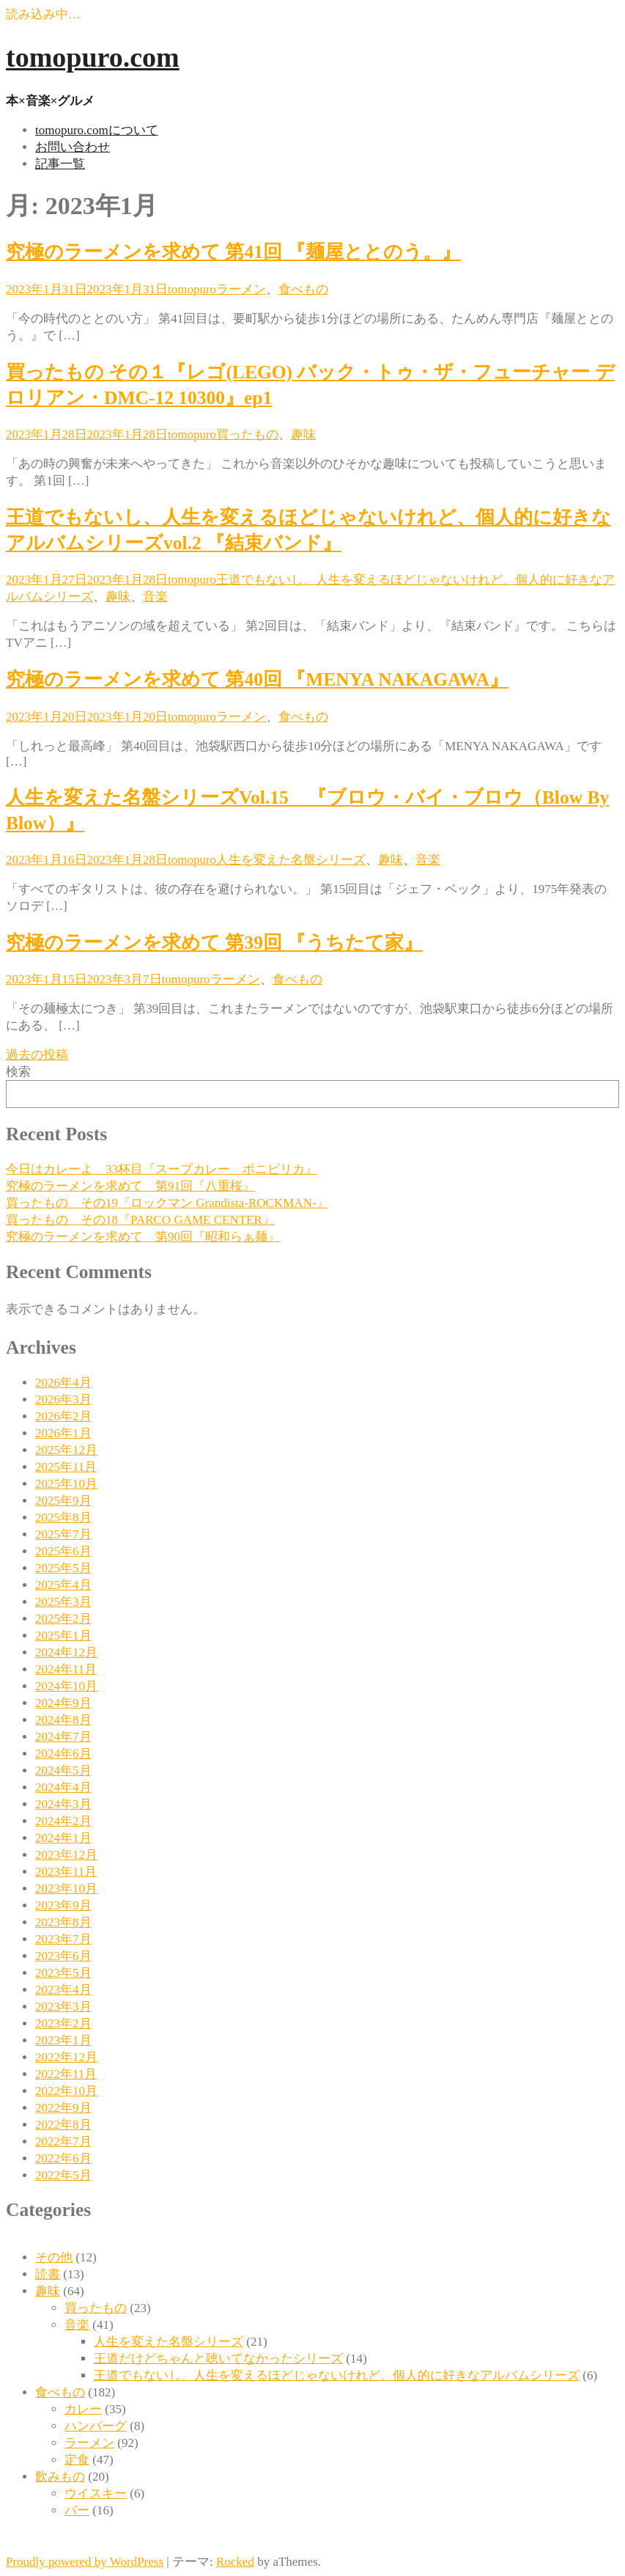 The width and height of the screenshot is (625, 2576). Describe the element at coordinates (63, 1838) in the screenshot. I see `2024年1月` at that location.